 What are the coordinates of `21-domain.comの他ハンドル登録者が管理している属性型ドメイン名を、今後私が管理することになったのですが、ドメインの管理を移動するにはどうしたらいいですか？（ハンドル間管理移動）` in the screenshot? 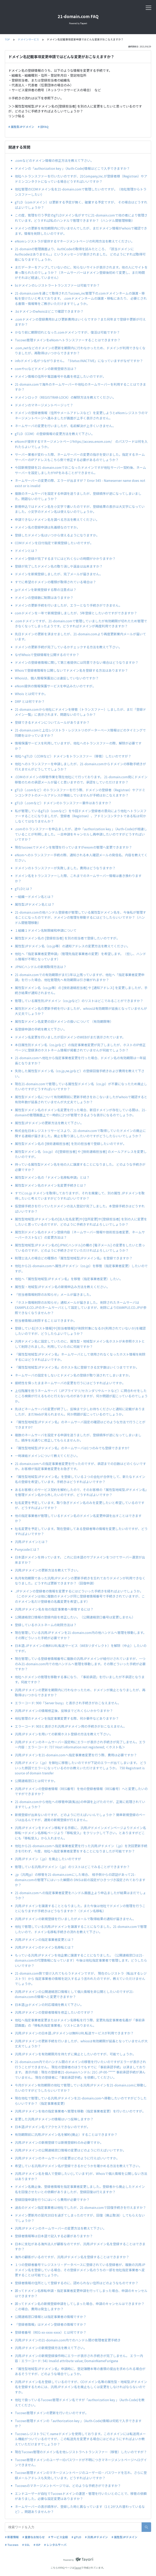 It's located at (80, 917).